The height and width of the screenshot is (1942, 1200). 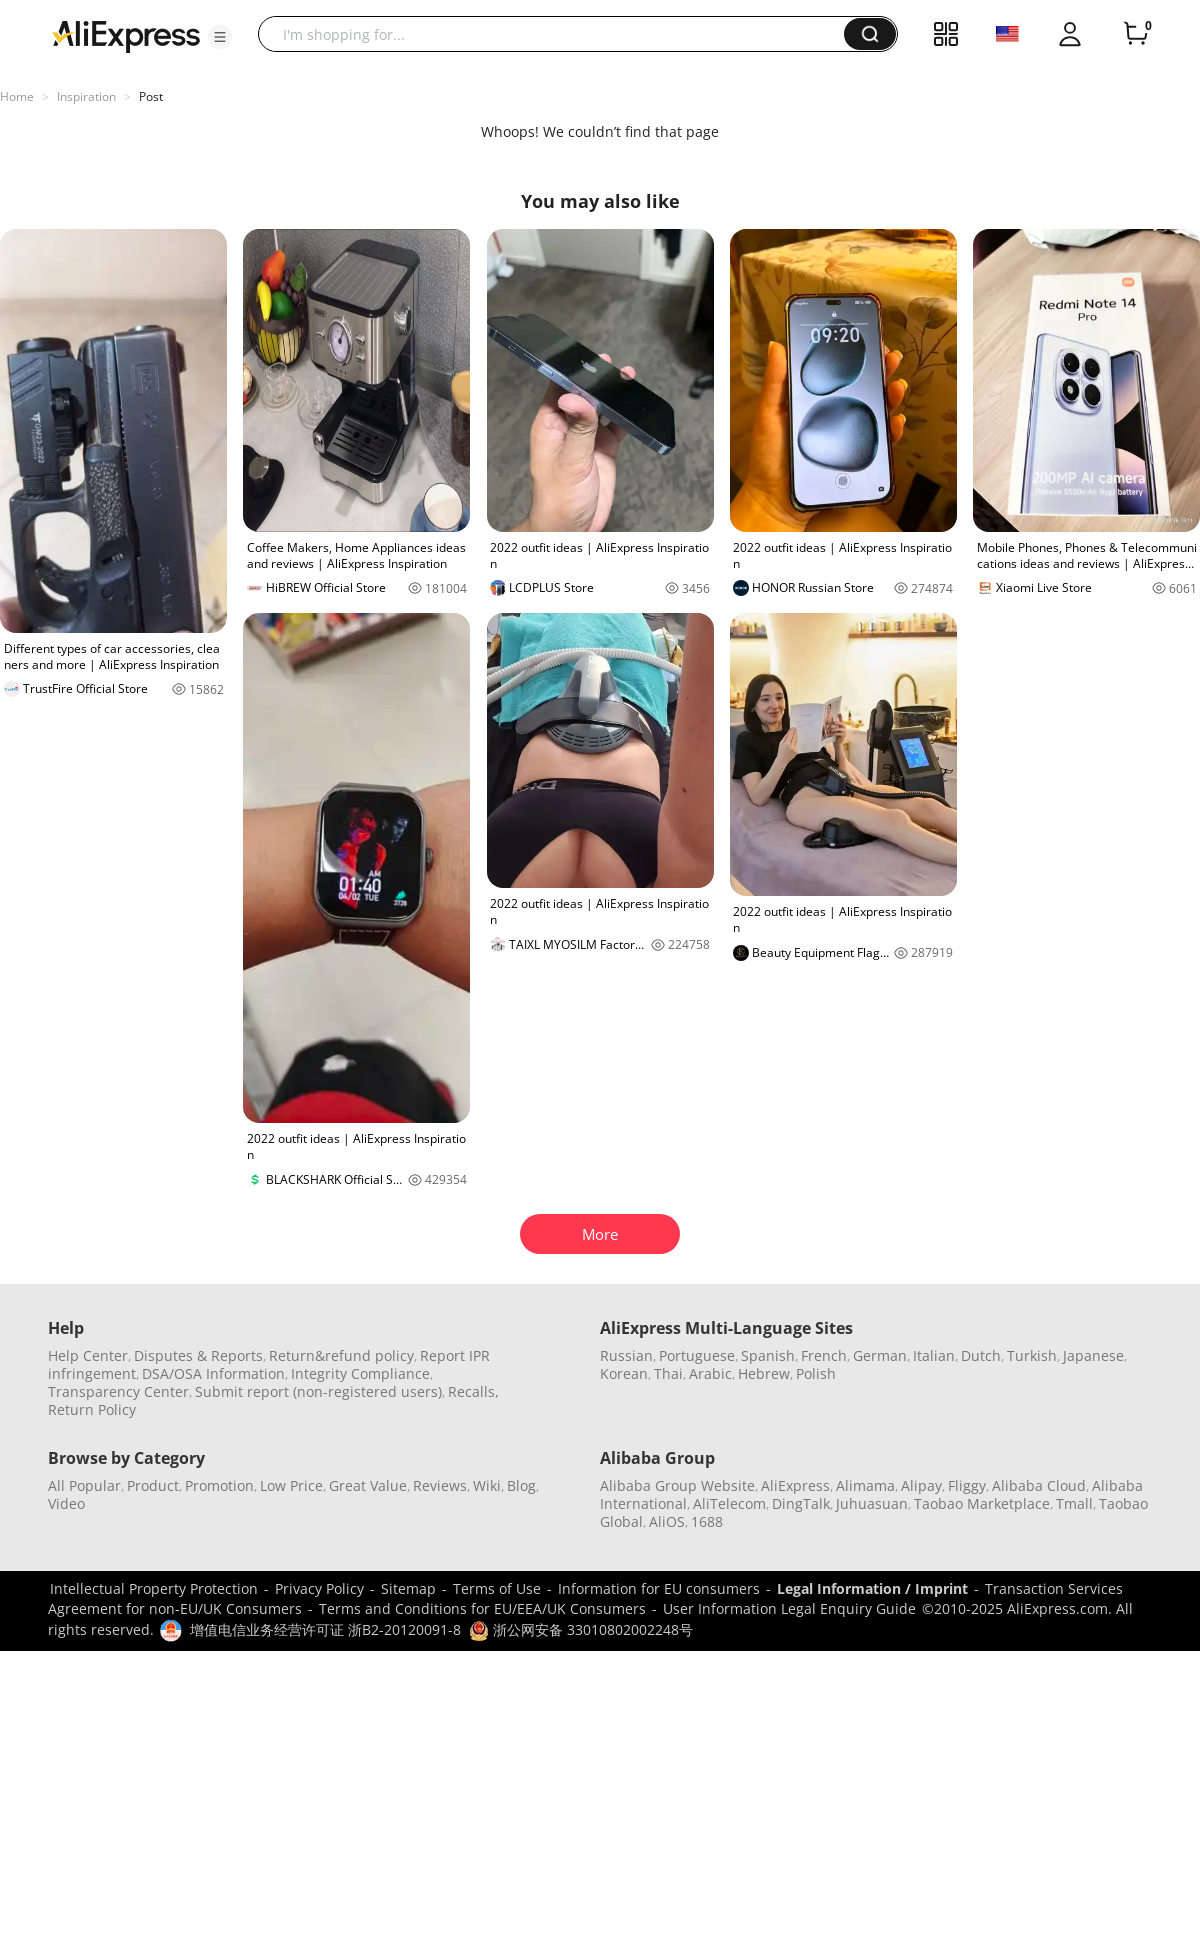 What do you see at coordinates (880, 1355) in the screenshot?
I see `German` at bounding box center [880, 1355].